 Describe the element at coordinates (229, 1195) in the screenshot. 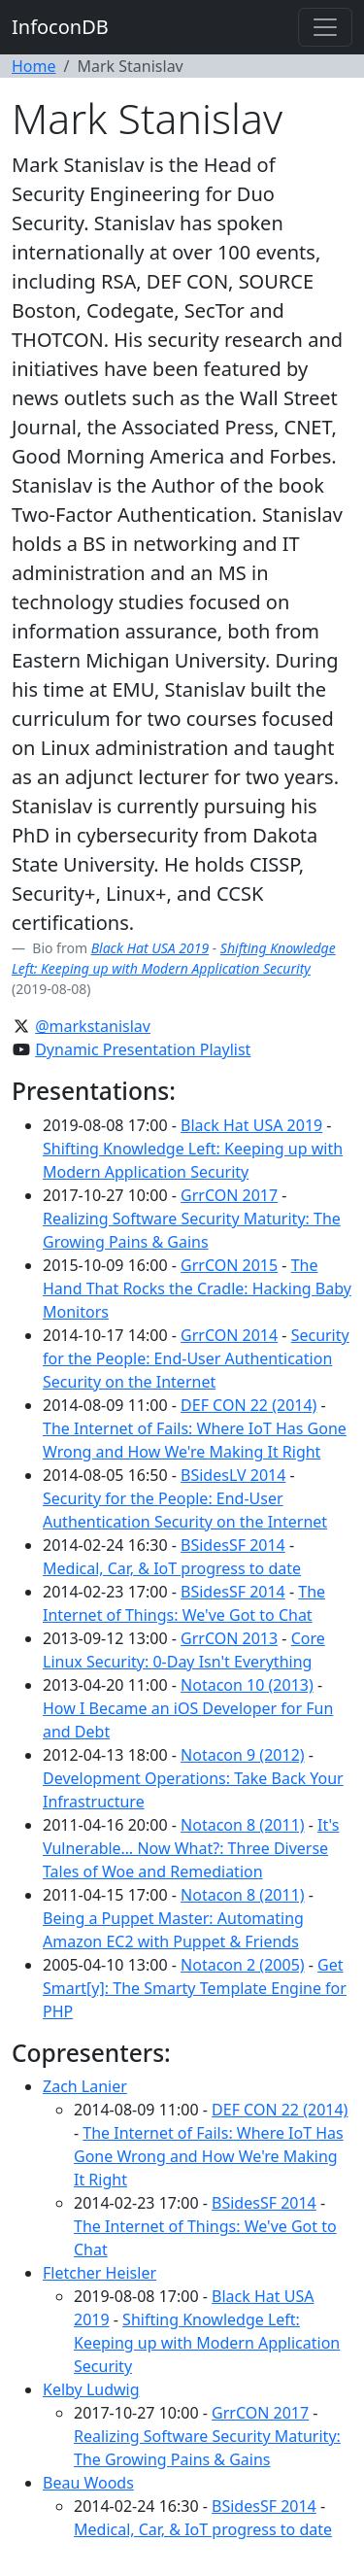

I see `GrrCON 2017` at that location.